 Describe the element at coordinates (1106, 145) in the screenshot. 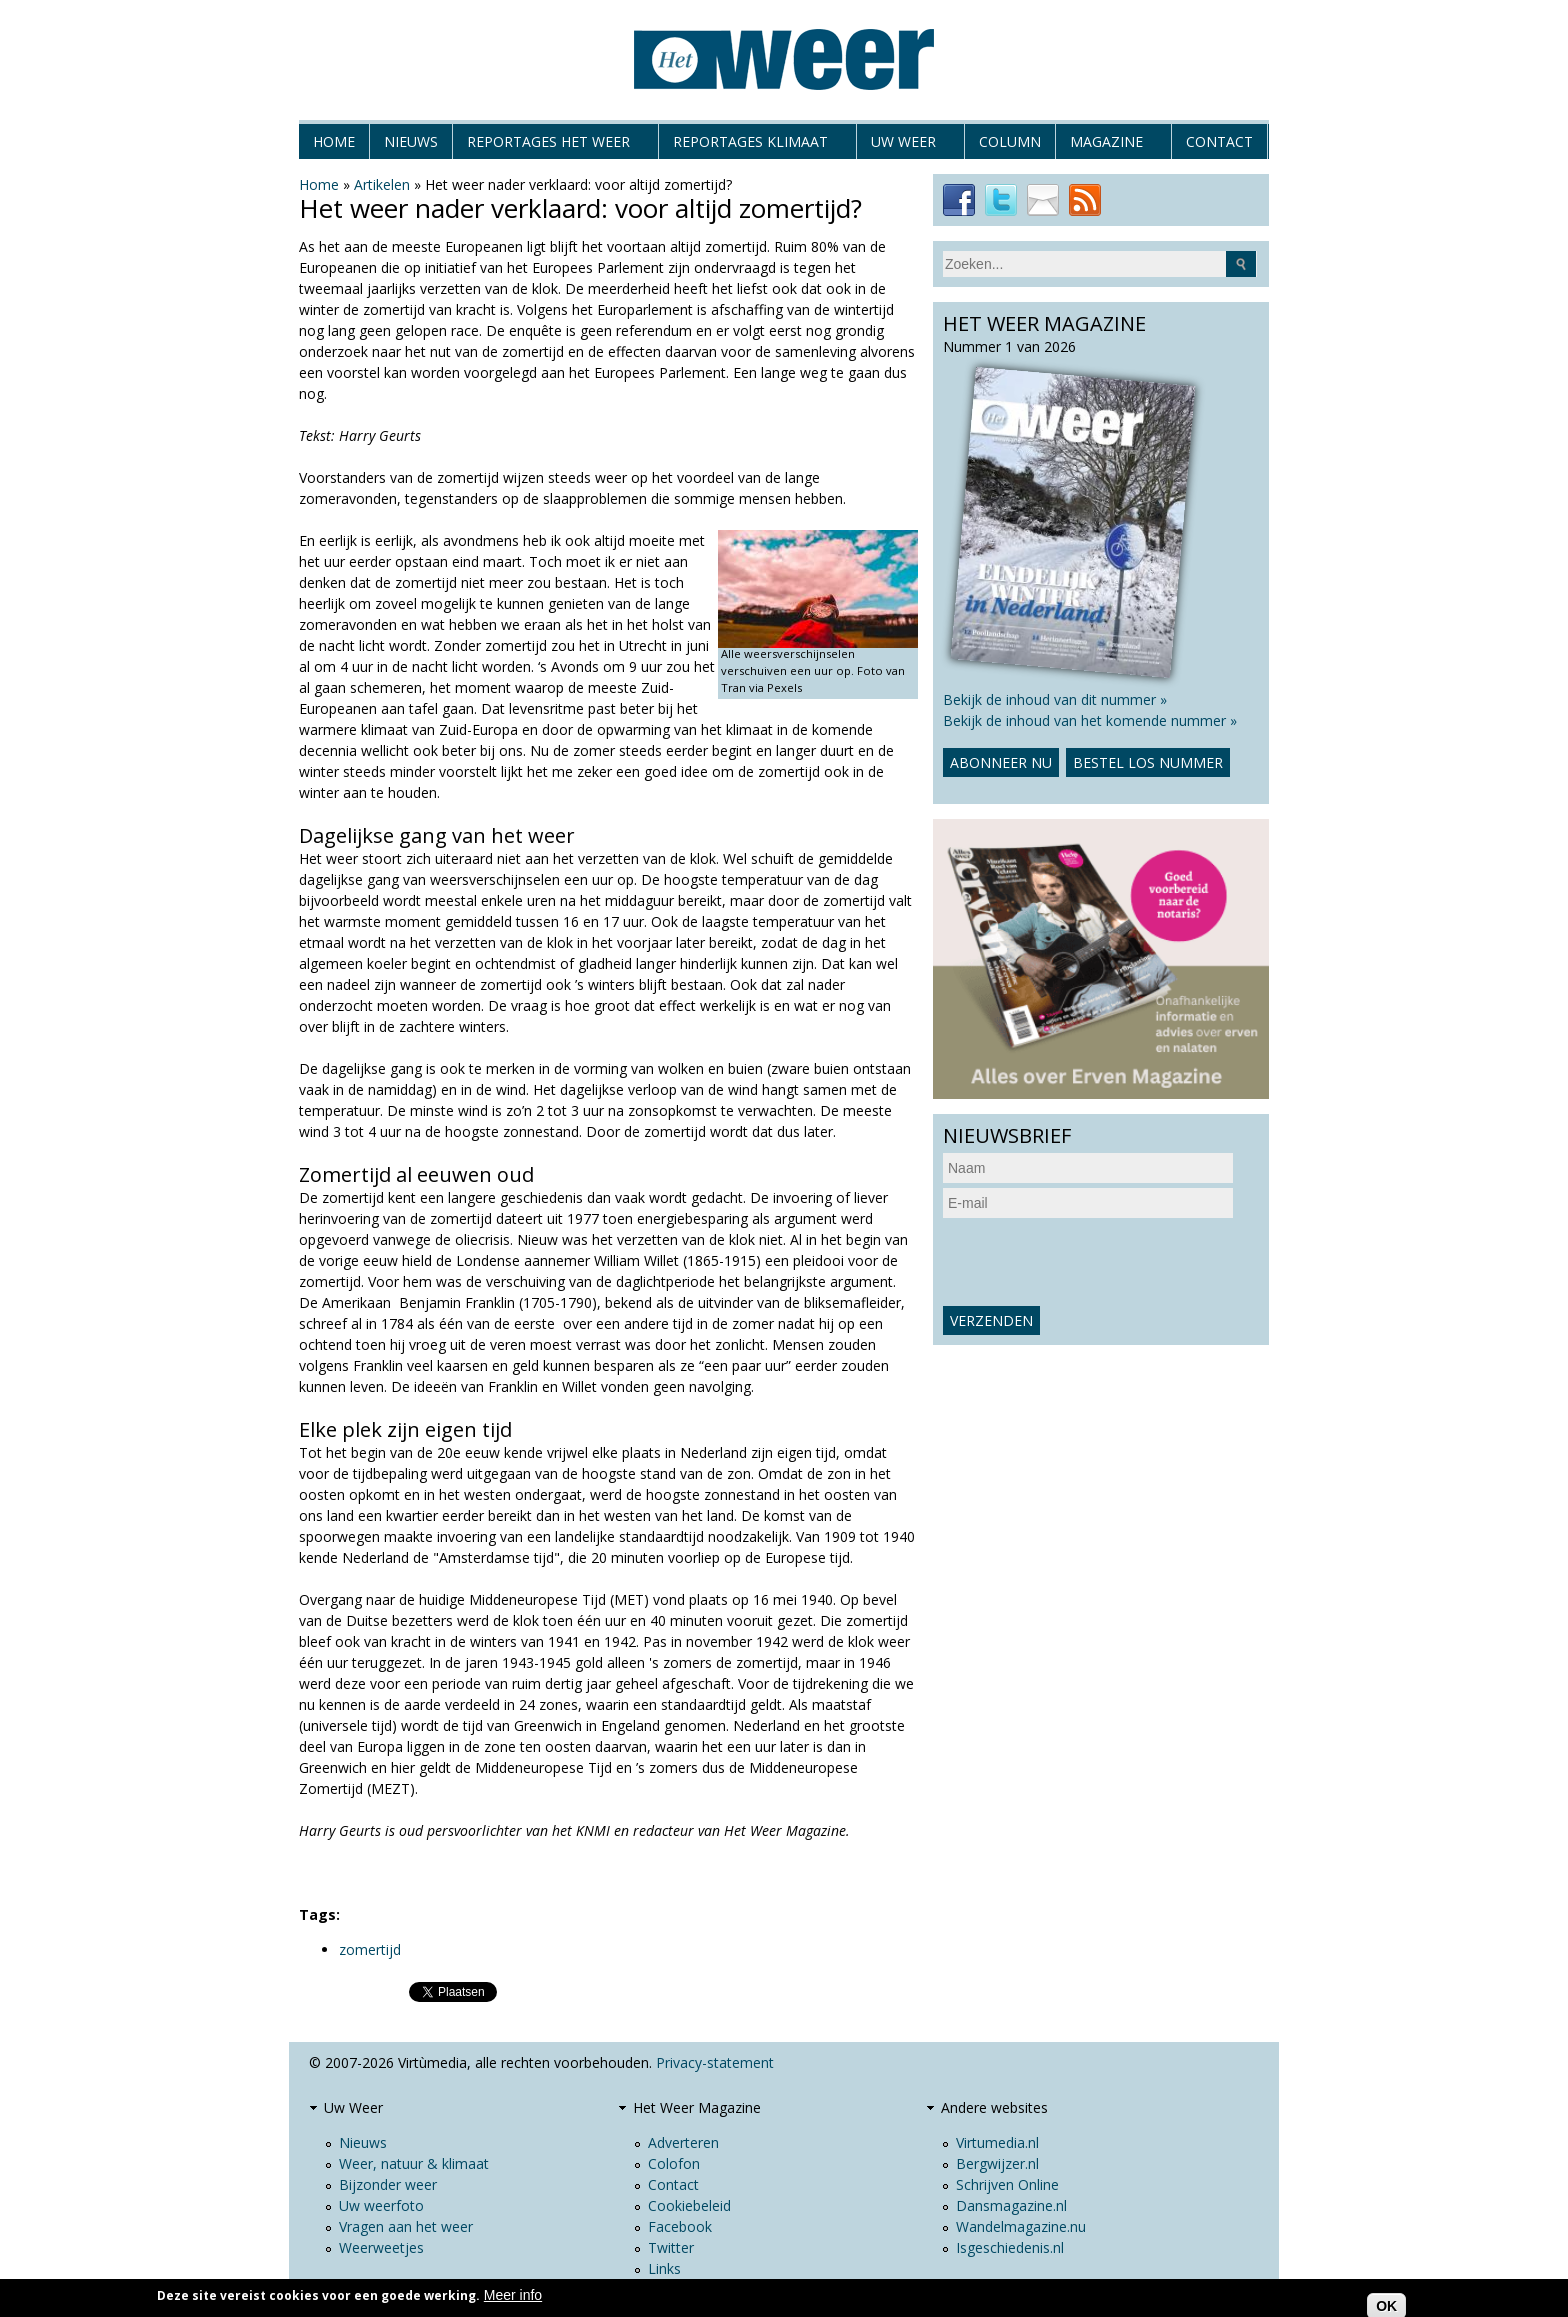

I see `Magazine` at that location.